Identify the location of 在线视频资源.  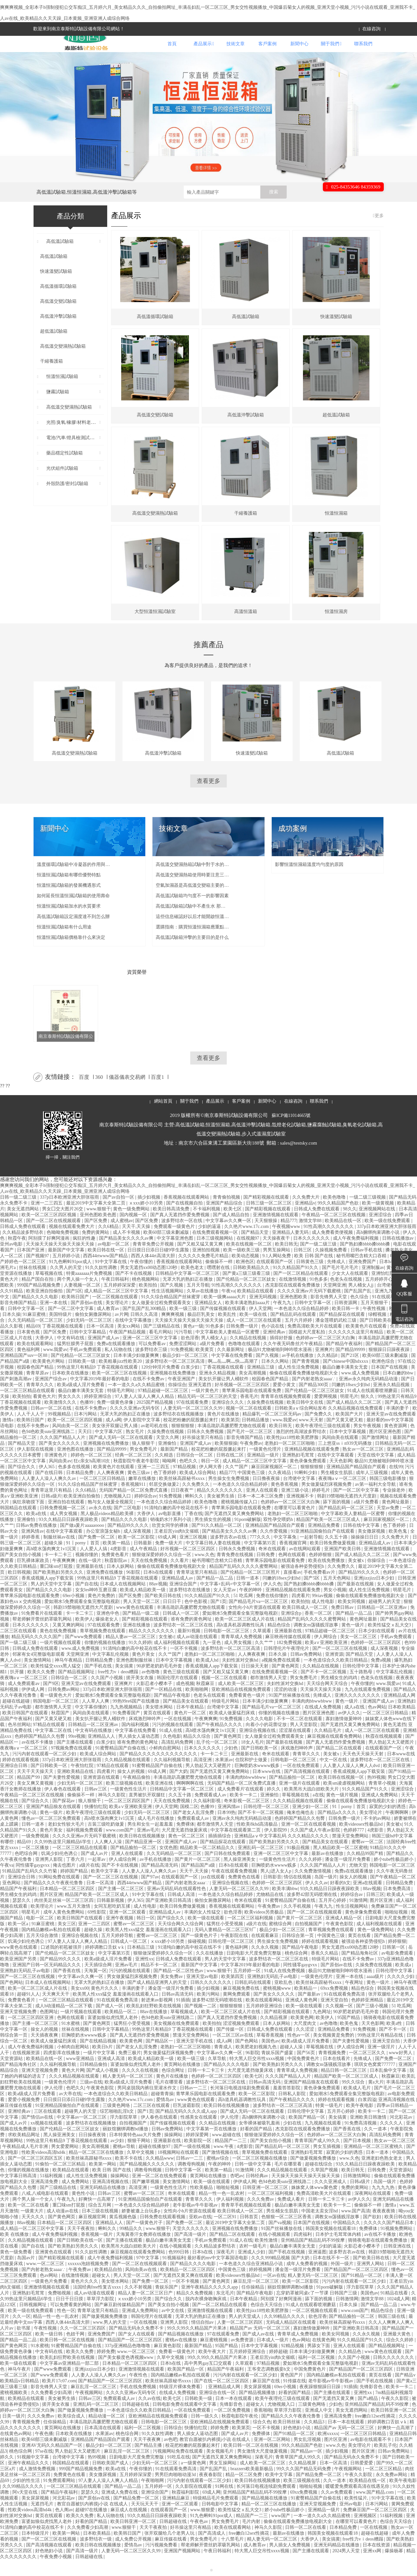
(26, 2069).